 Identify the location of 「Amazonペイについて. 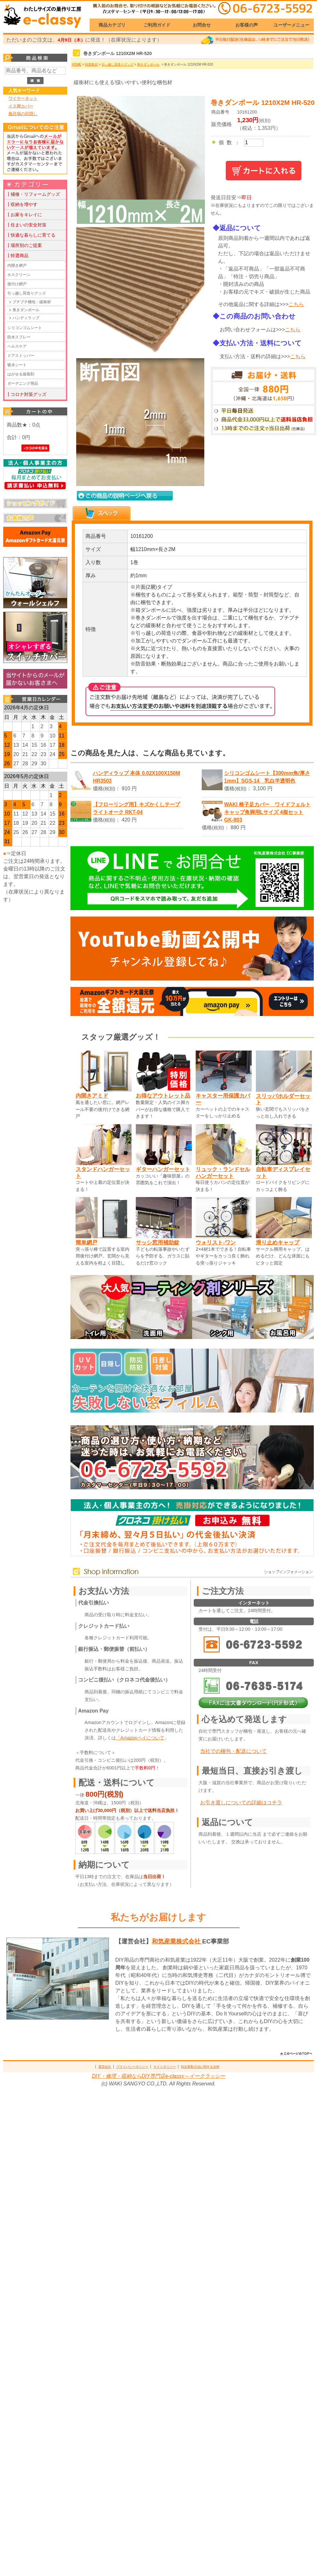
(140, 1737).